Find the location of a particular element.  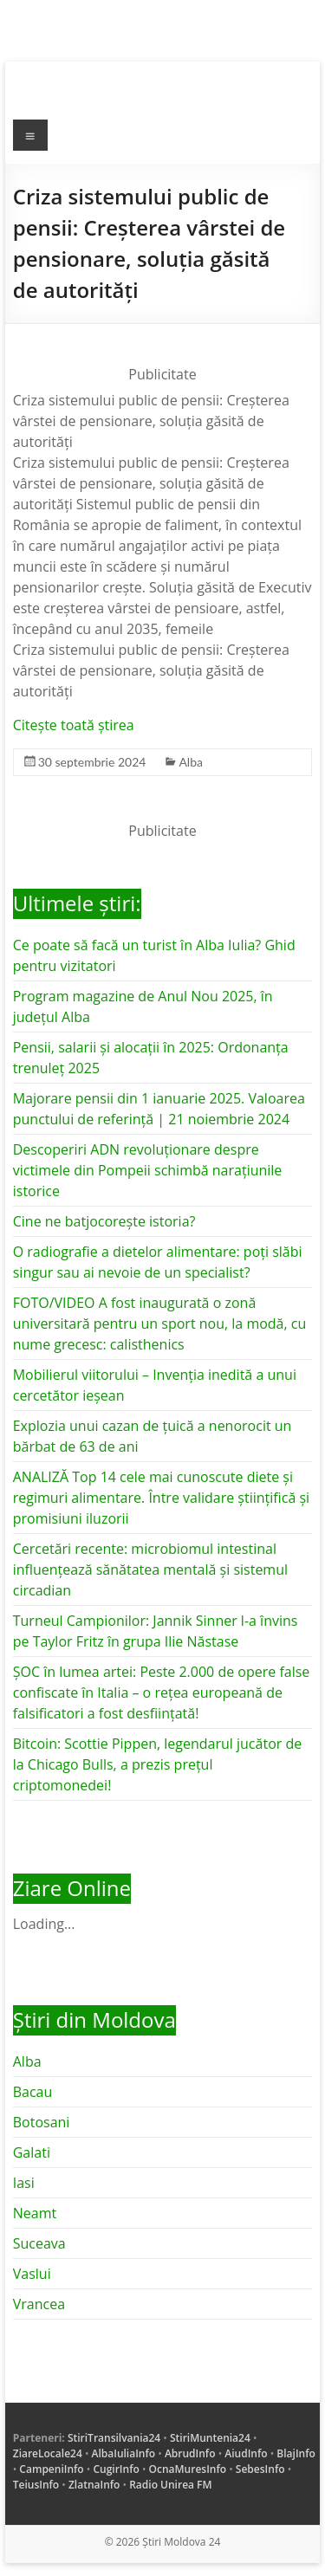

Vaslui is located at coordinates (32, 2273).